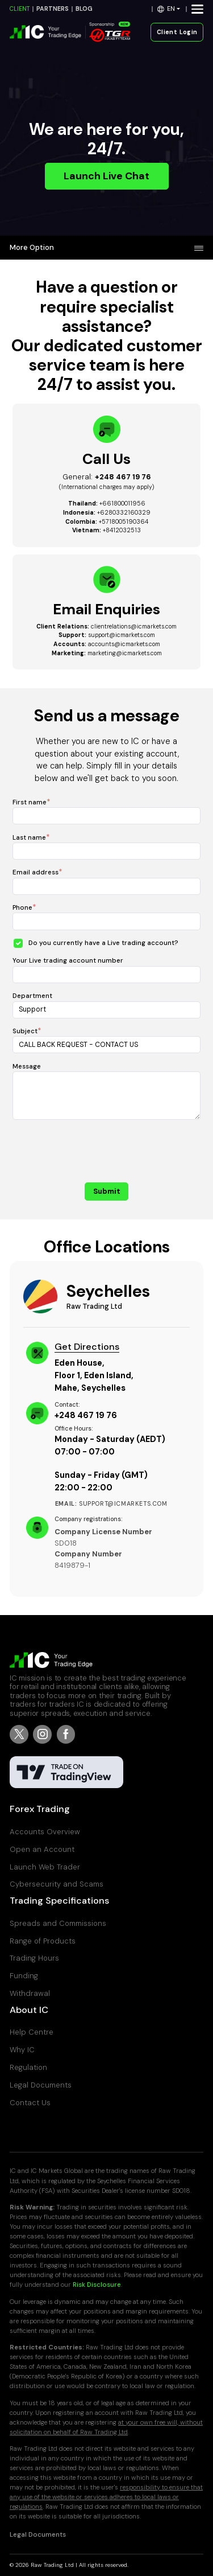  I want to click on Open an Account, so click(42, 1849).